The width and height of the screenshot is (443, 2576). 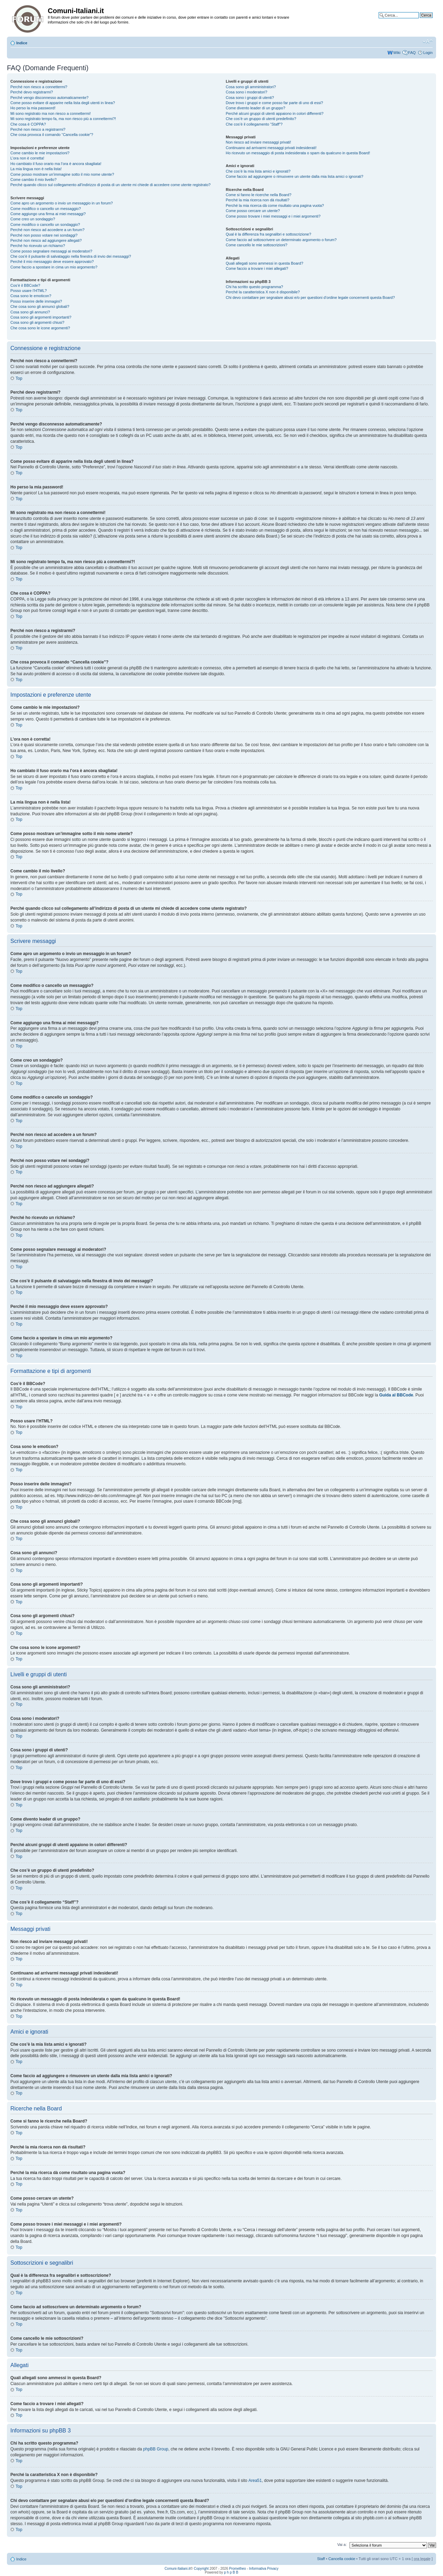 I want to click on Ho ricevuto un messaggio di posta indesiderata o spam da qualcuno in questa Board!, so click(x=298, y=153).